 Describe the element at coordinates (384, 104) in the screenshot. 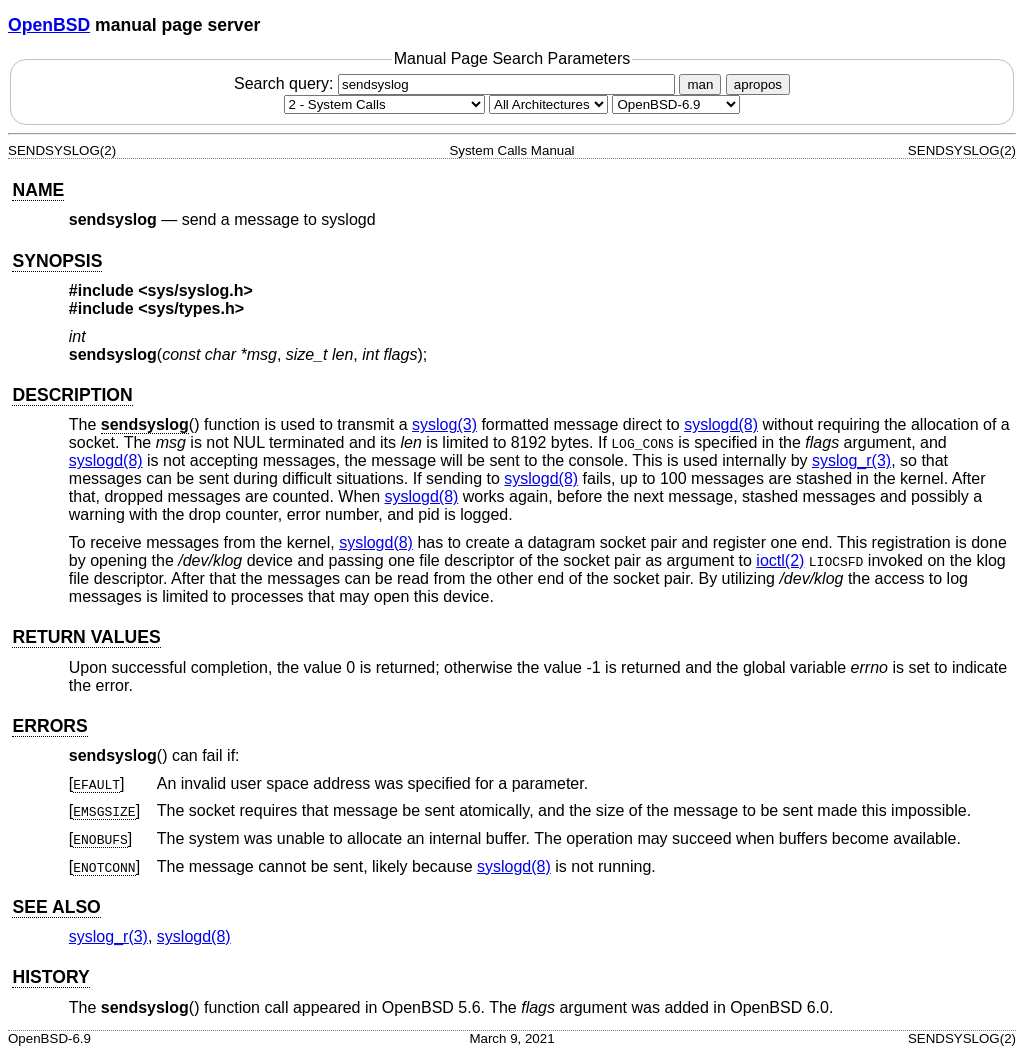

I see `[Manual section]` at that location.